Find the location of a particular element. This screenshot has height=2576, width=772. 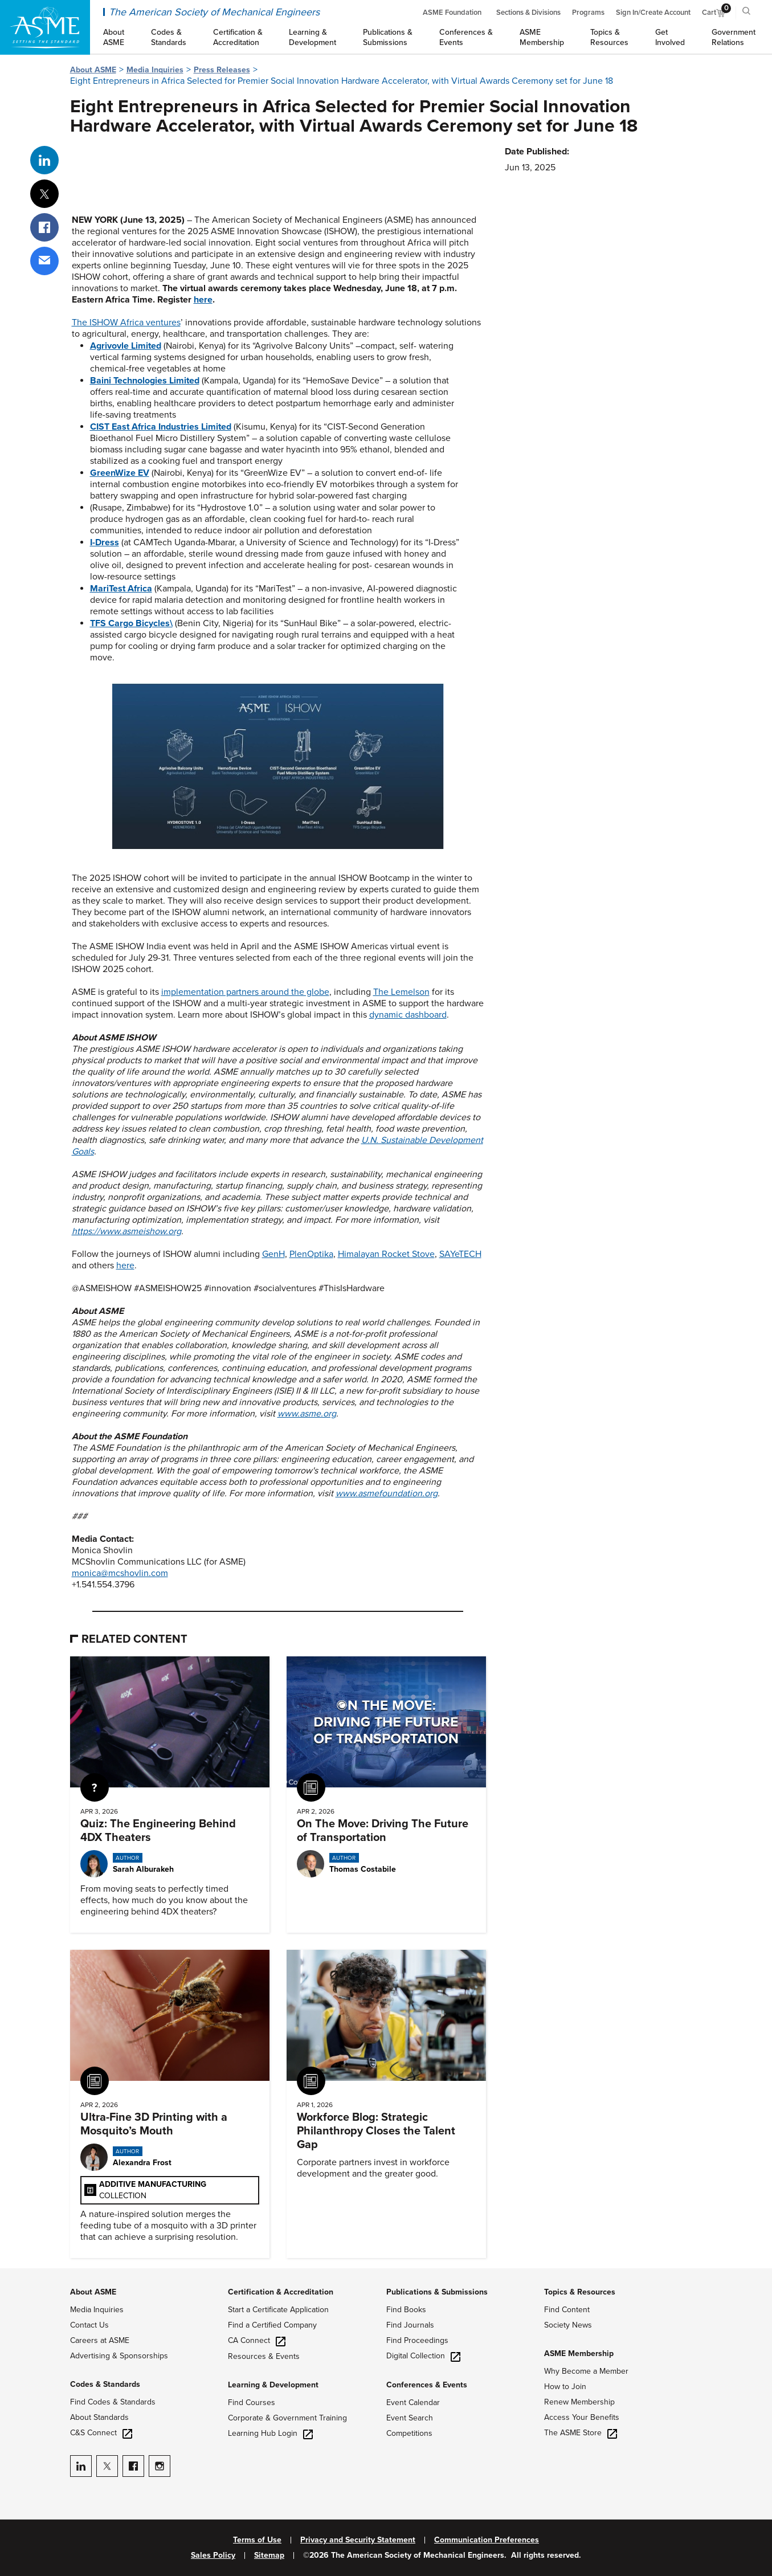

Topics & Resources is located at coordinates (579, 2292).